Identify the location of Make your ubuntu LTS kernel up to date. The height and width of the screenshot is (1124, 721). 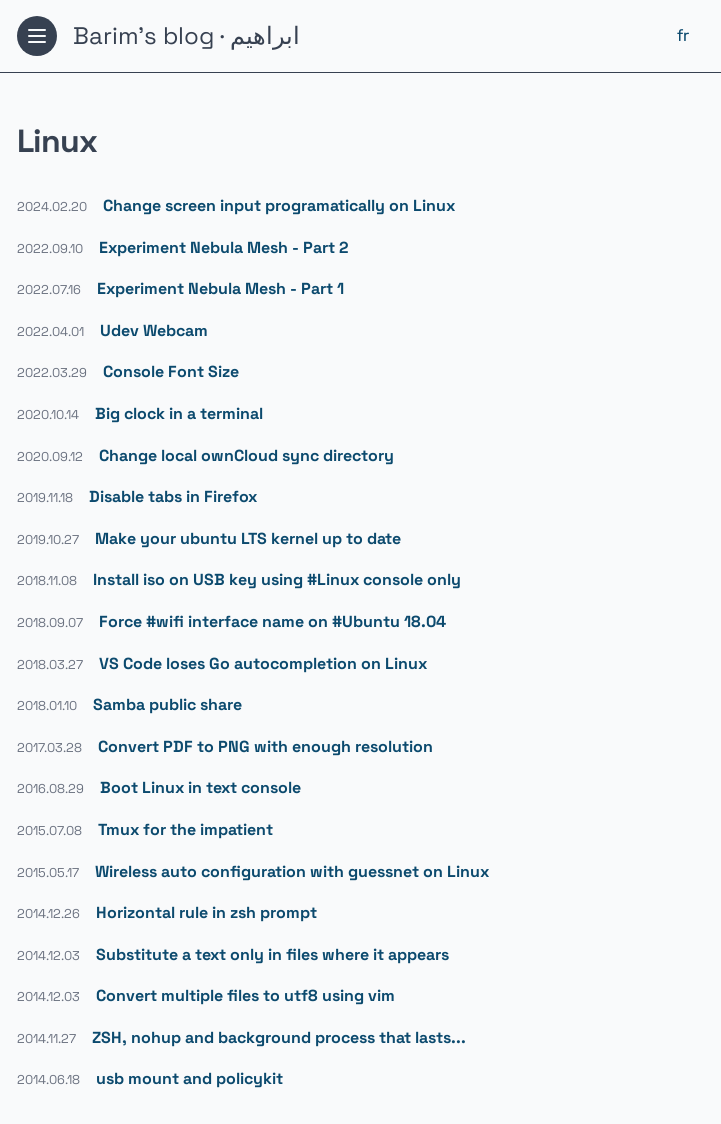
(248, 538).